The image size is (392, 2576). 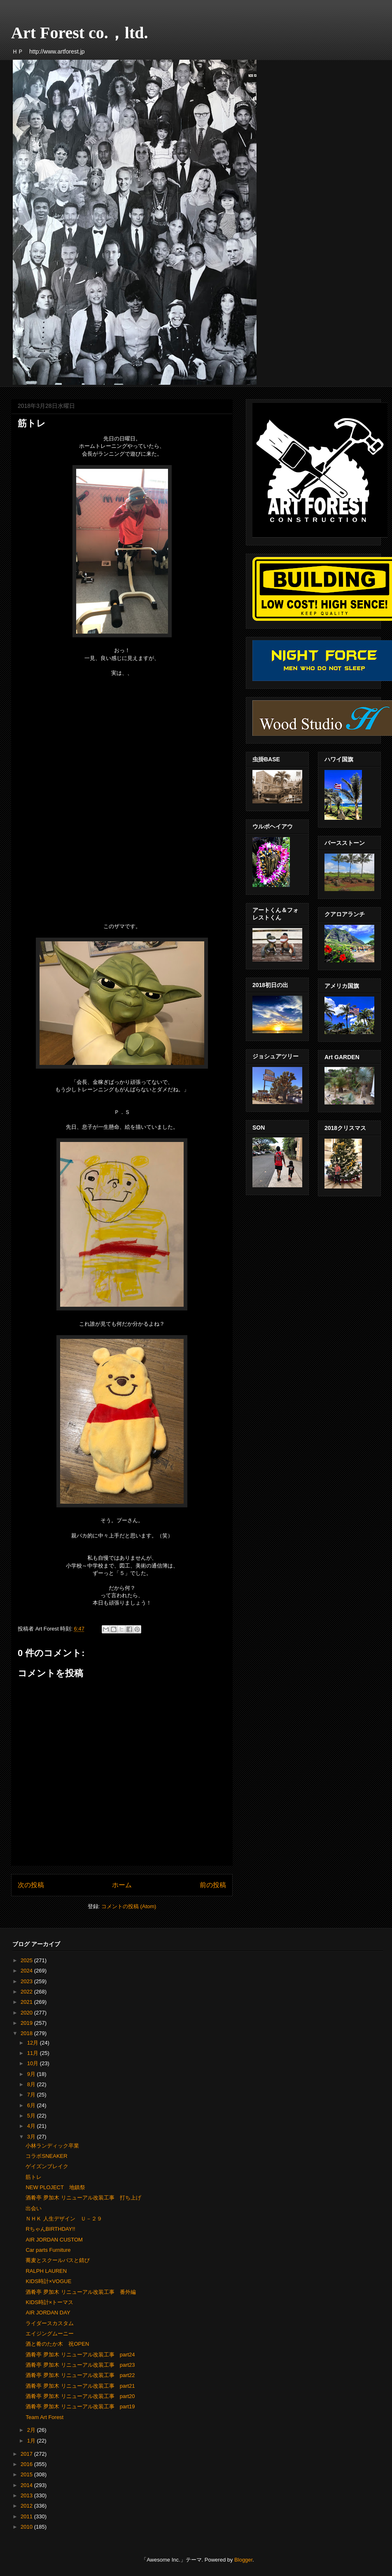 I want to click on 6月, so click(x=32, y=2105).